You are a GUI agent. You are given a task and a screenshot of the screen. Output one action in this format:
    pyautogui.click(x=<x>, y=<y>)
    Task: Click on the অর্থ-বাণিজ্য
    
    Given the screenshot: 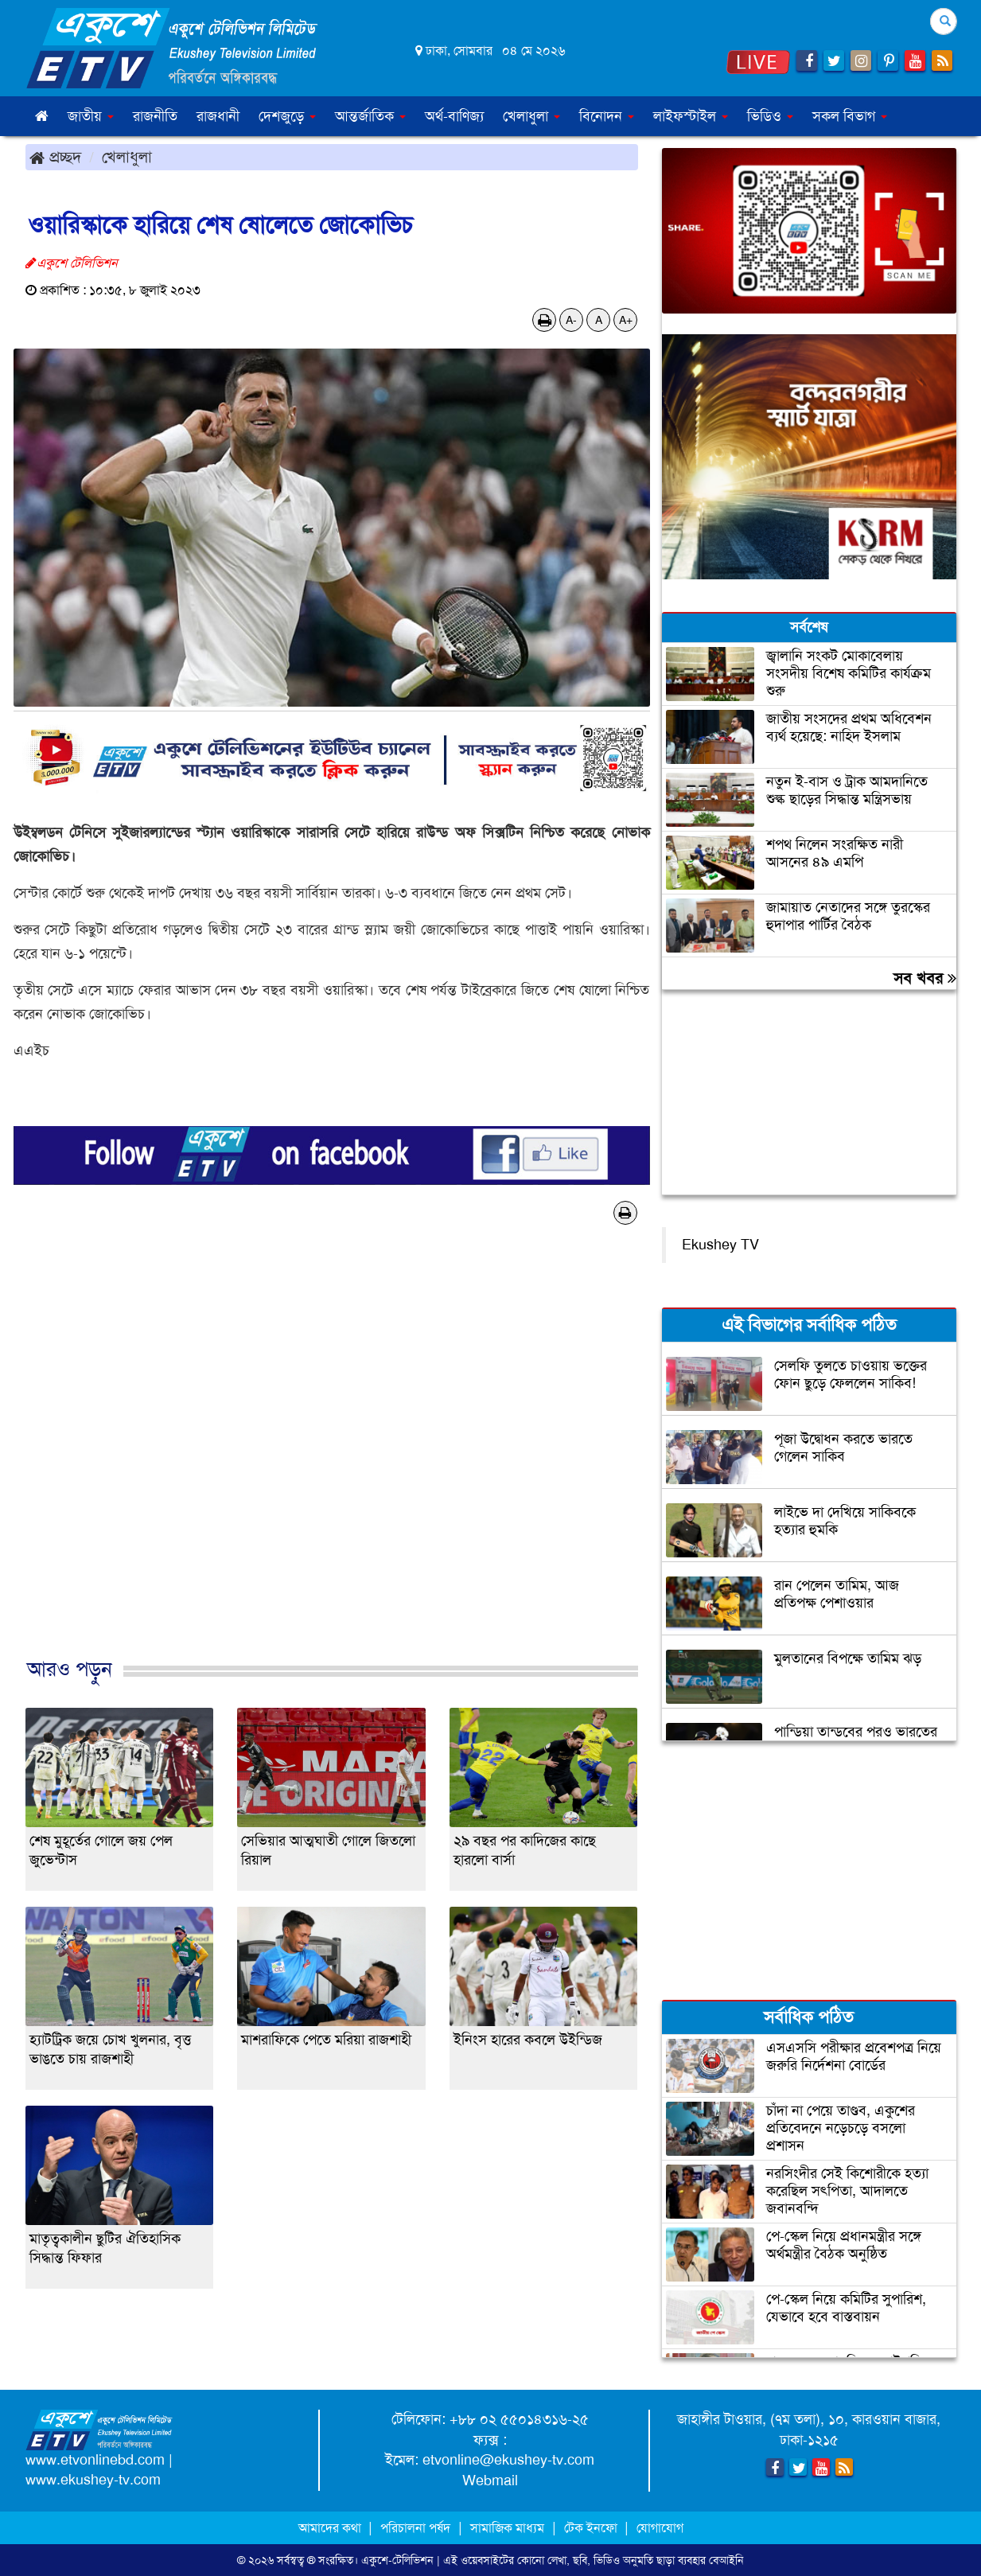 What is the action you would take?
    pyautogui.click(x=454, y=116)
    